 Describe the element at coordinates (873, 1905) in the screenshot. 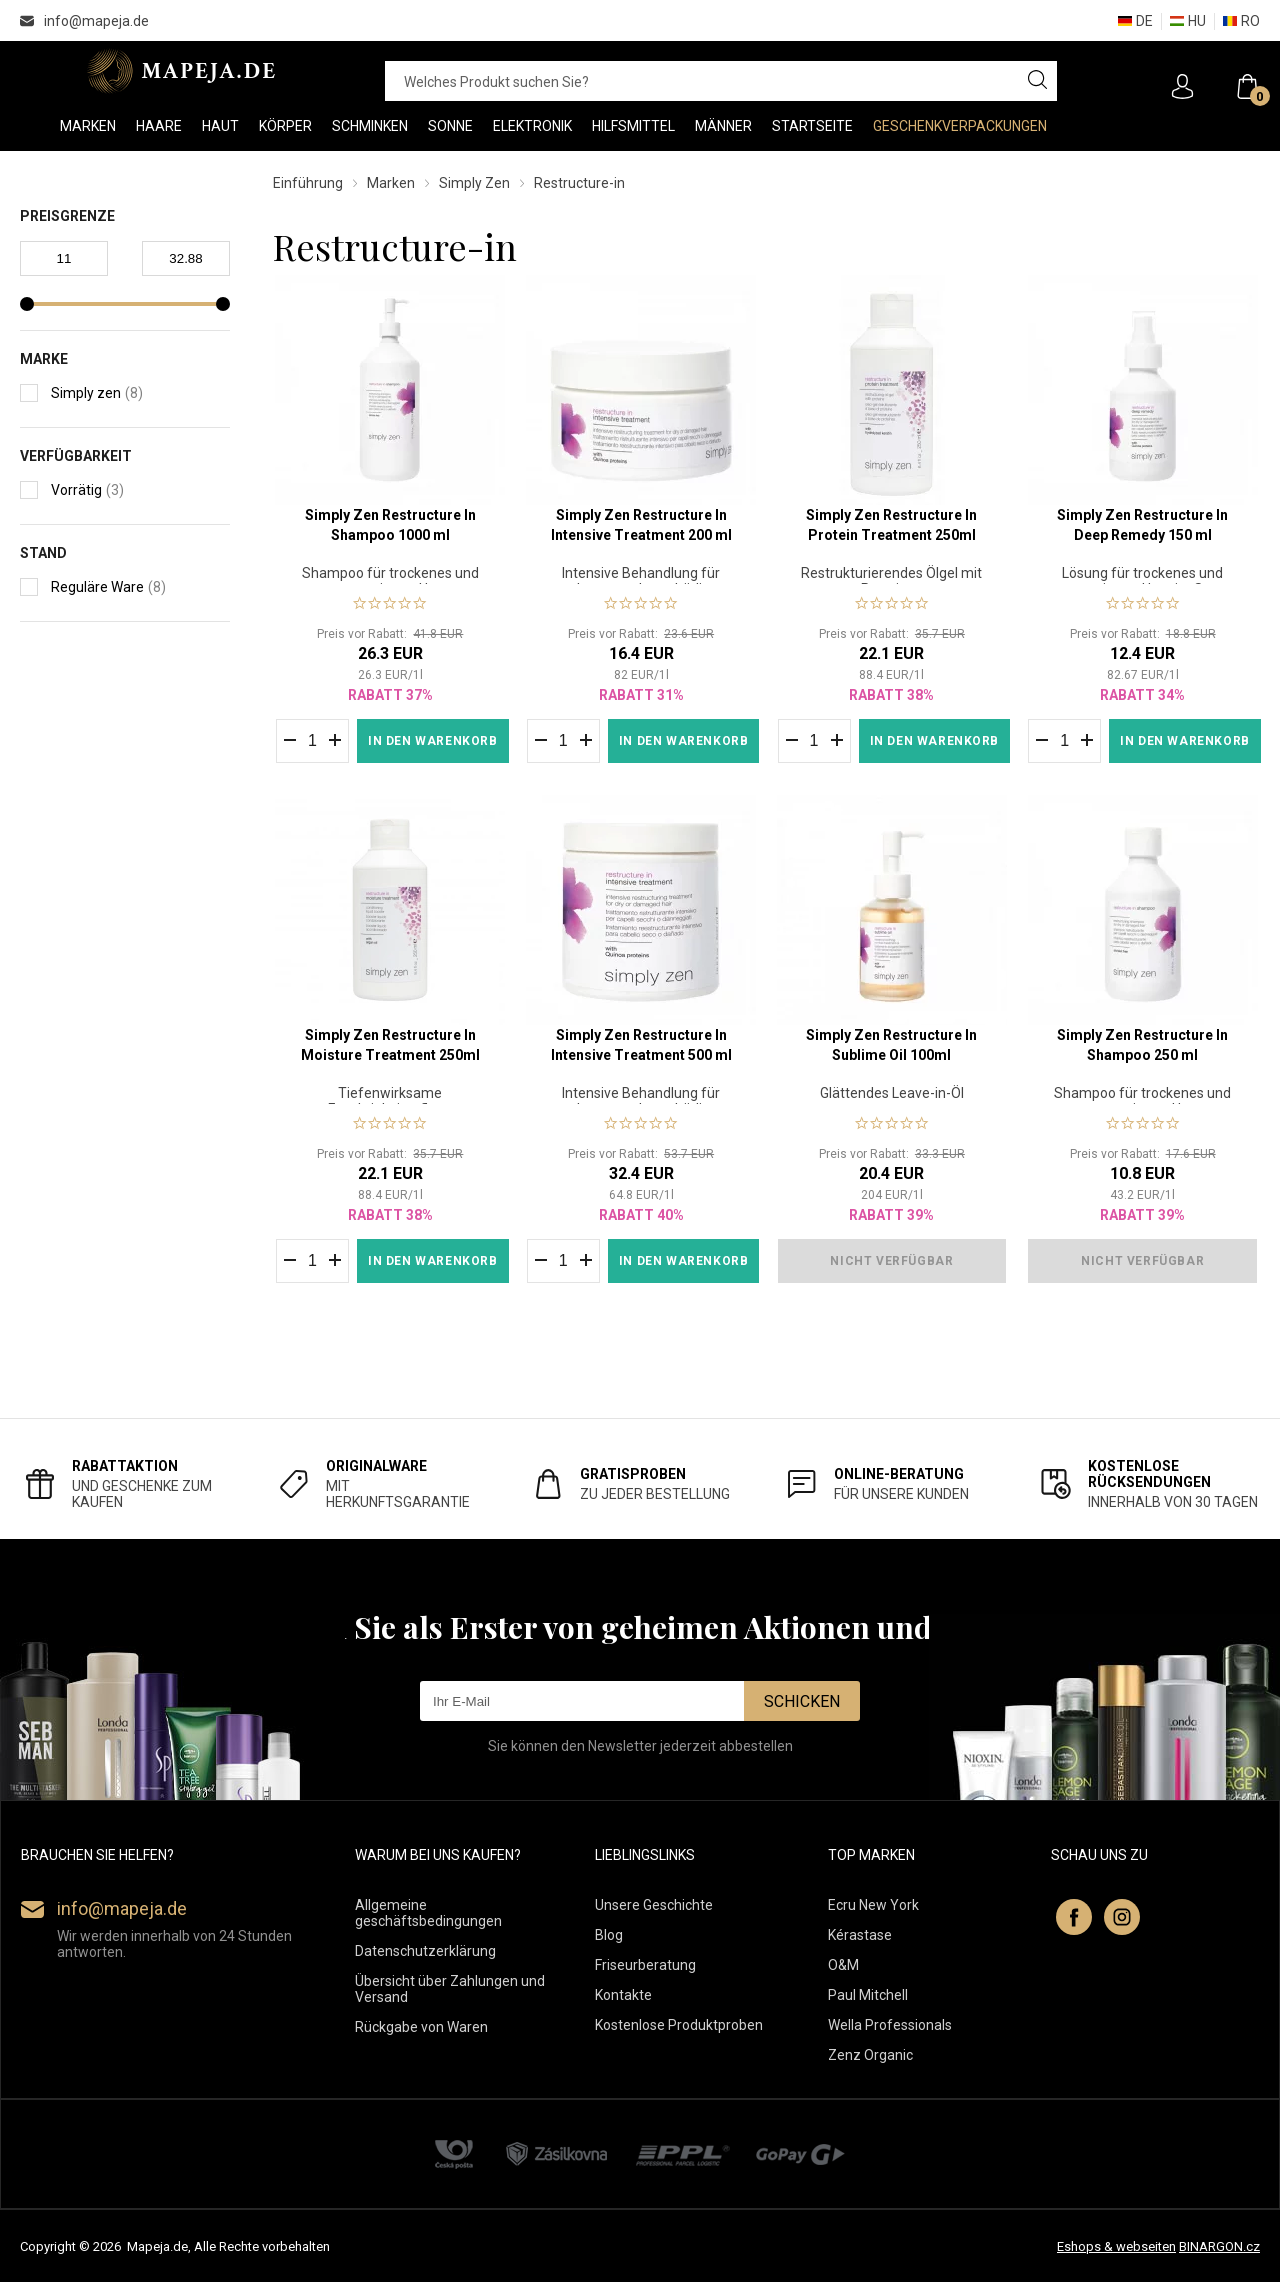

I see `Ecru New York` at that location.